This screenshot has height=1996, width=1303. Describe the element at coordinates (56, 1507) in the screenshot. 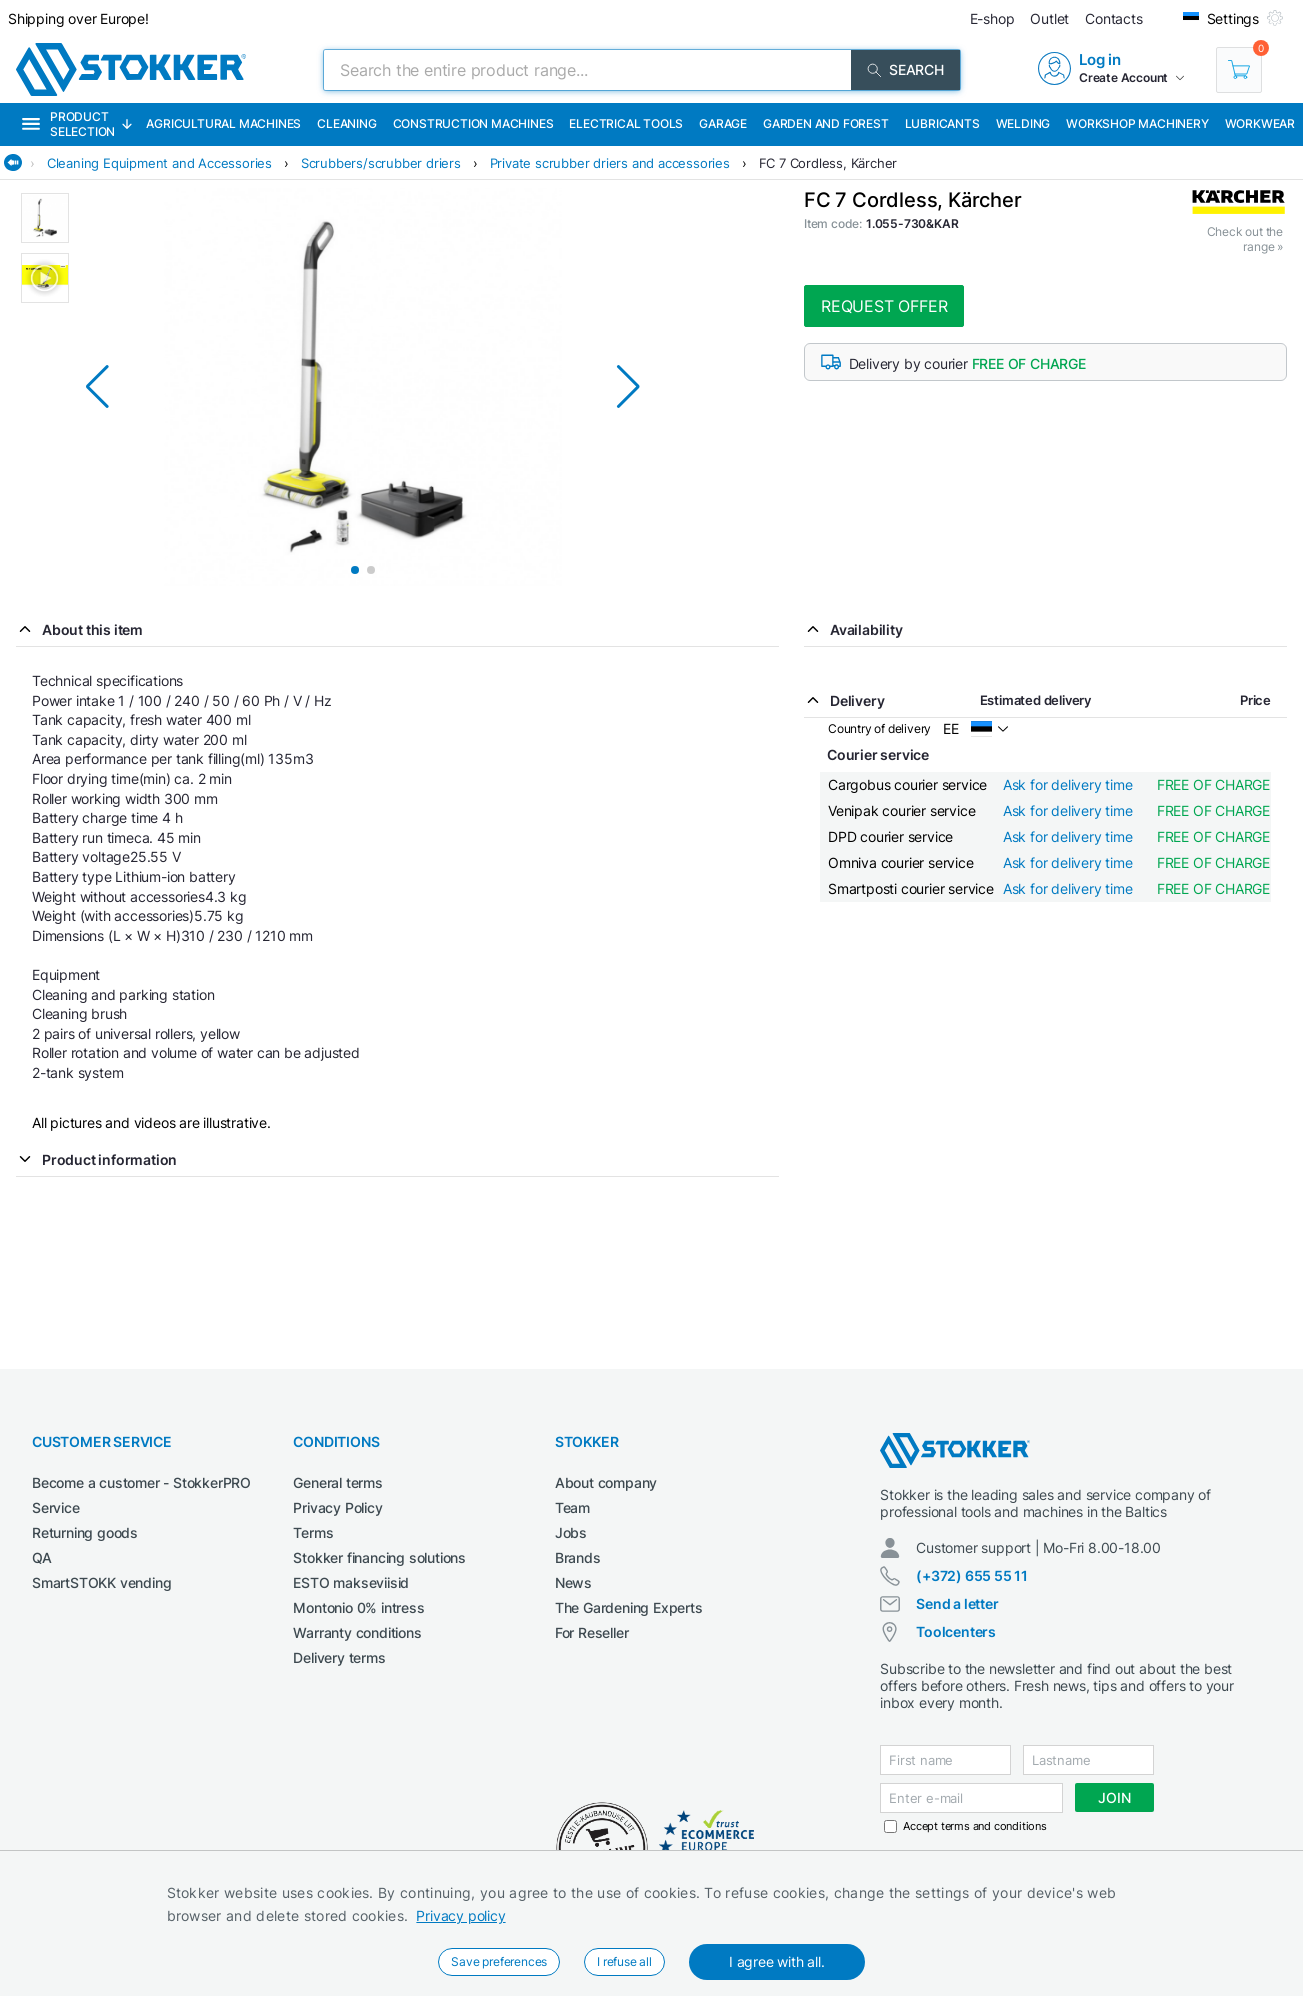

I see `Service` at that location.